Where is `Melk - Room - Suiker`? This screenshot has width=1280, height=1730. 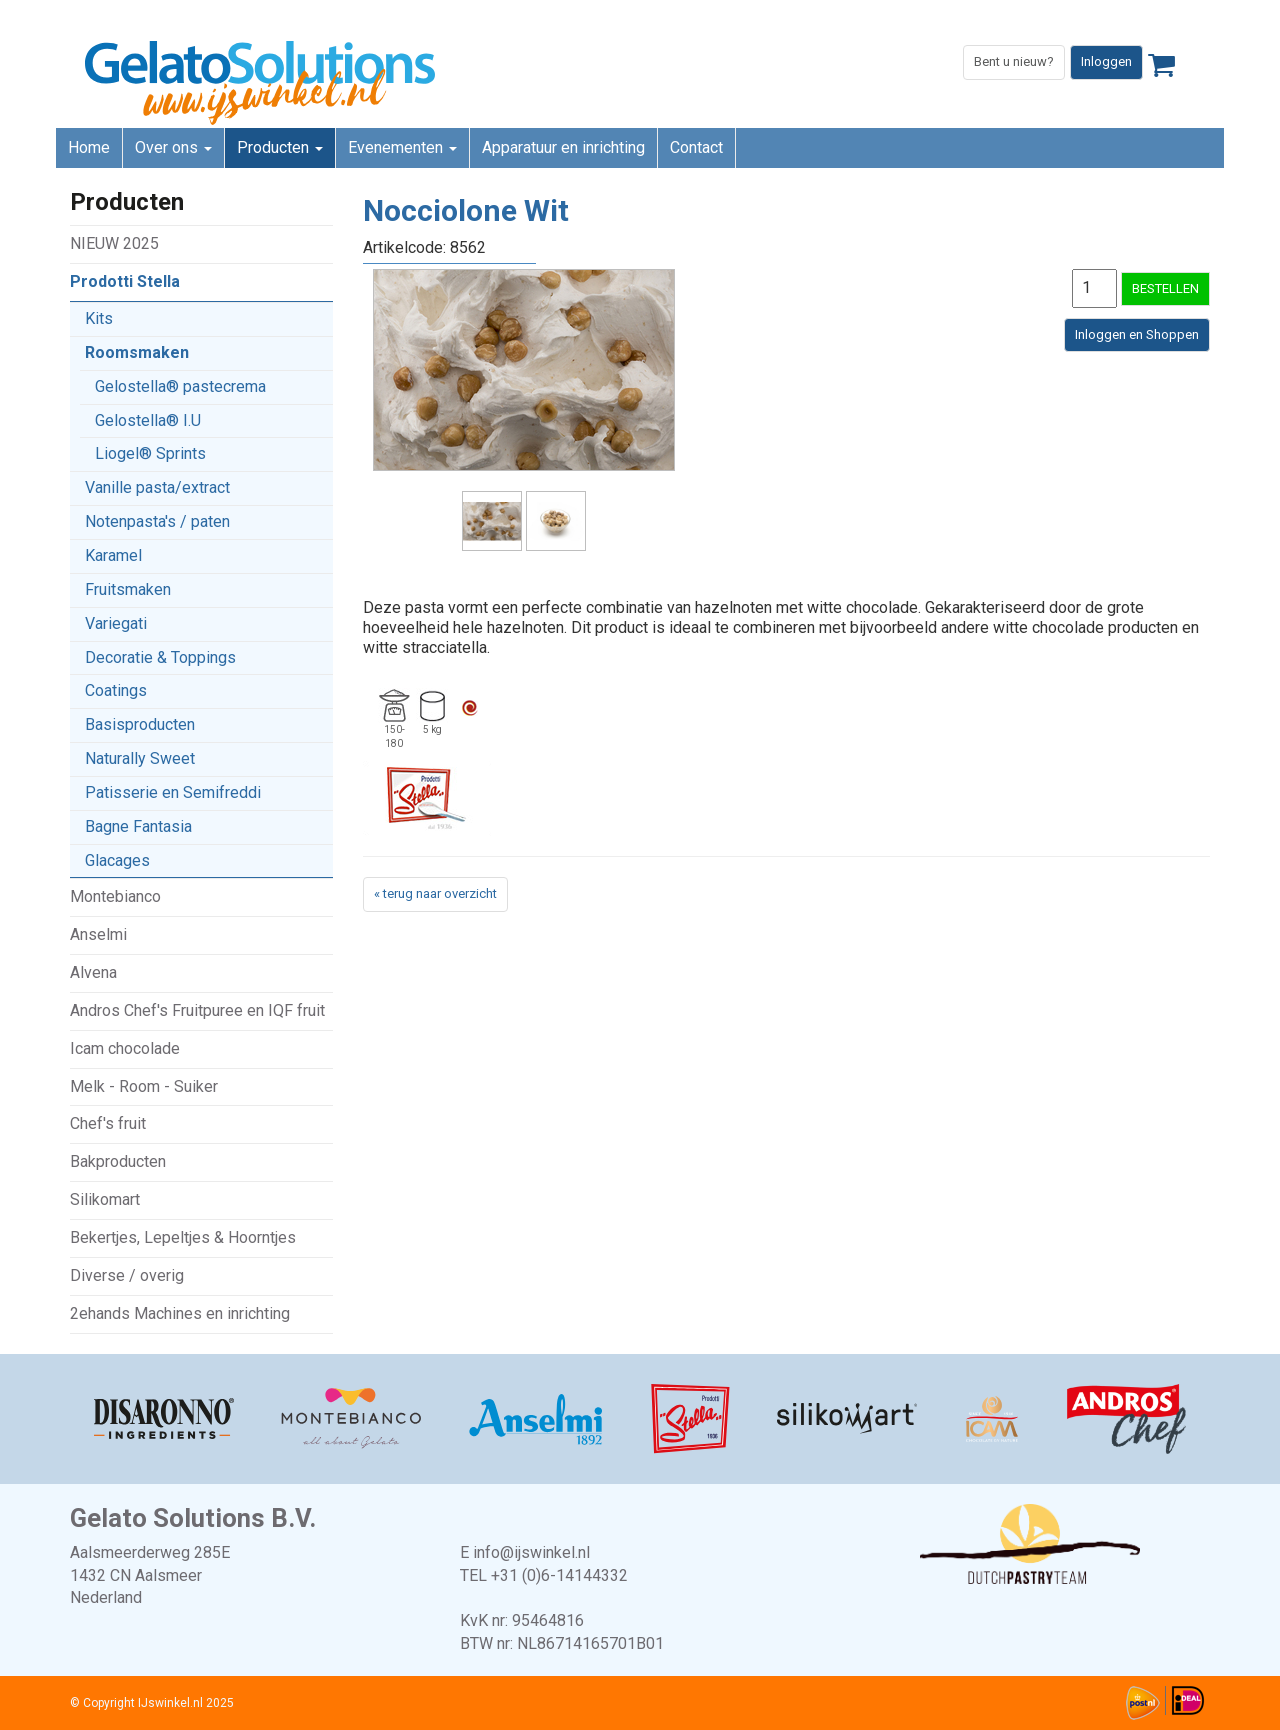 Melk - Room - Suiker is located at coordinates (144, 1086).